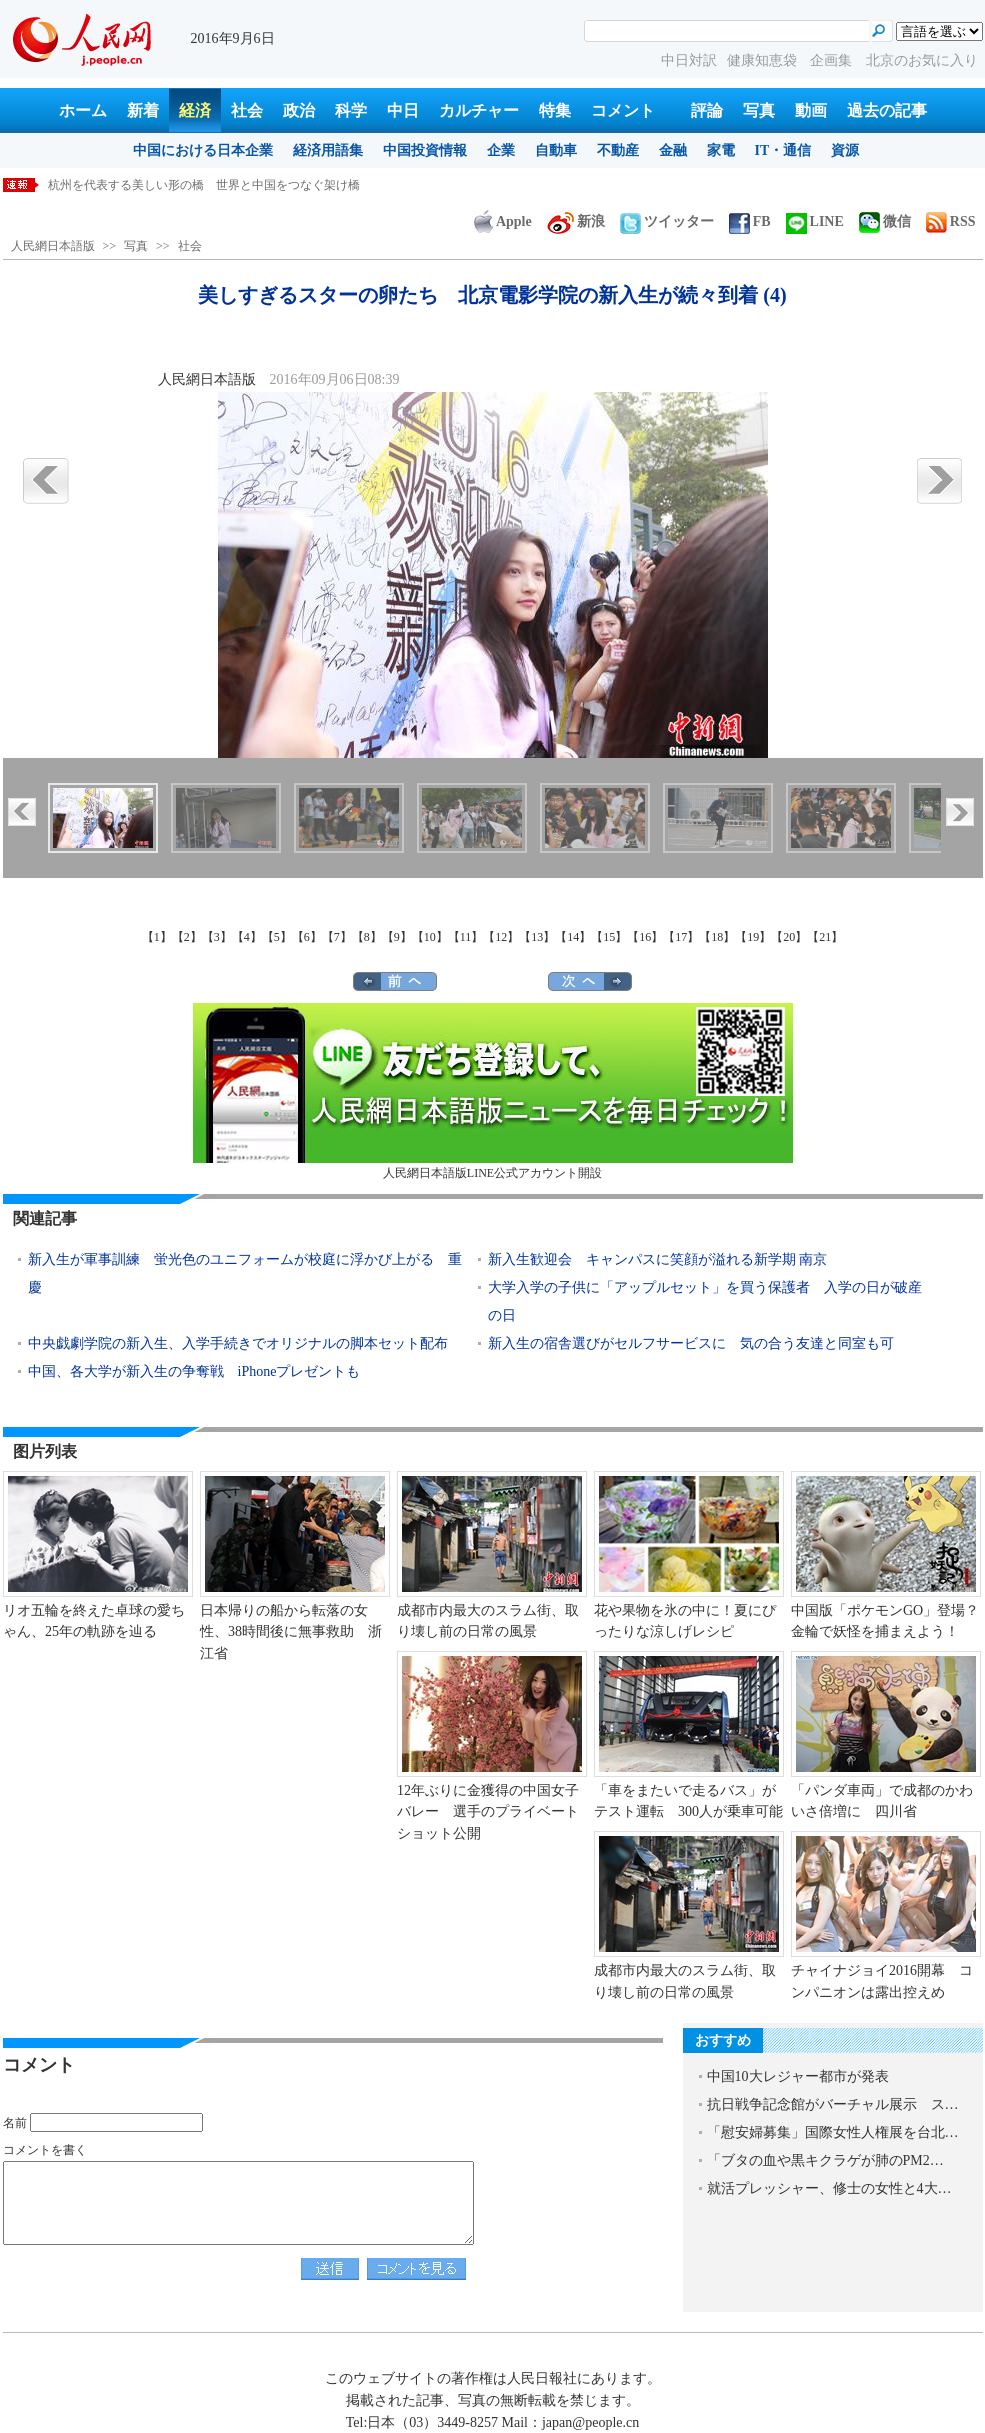 This screenshot has width=985, height=2433. What do you see at coordinates (277, 937) in the screenshot?
I see `【5】` at bounding box center [277, 937].